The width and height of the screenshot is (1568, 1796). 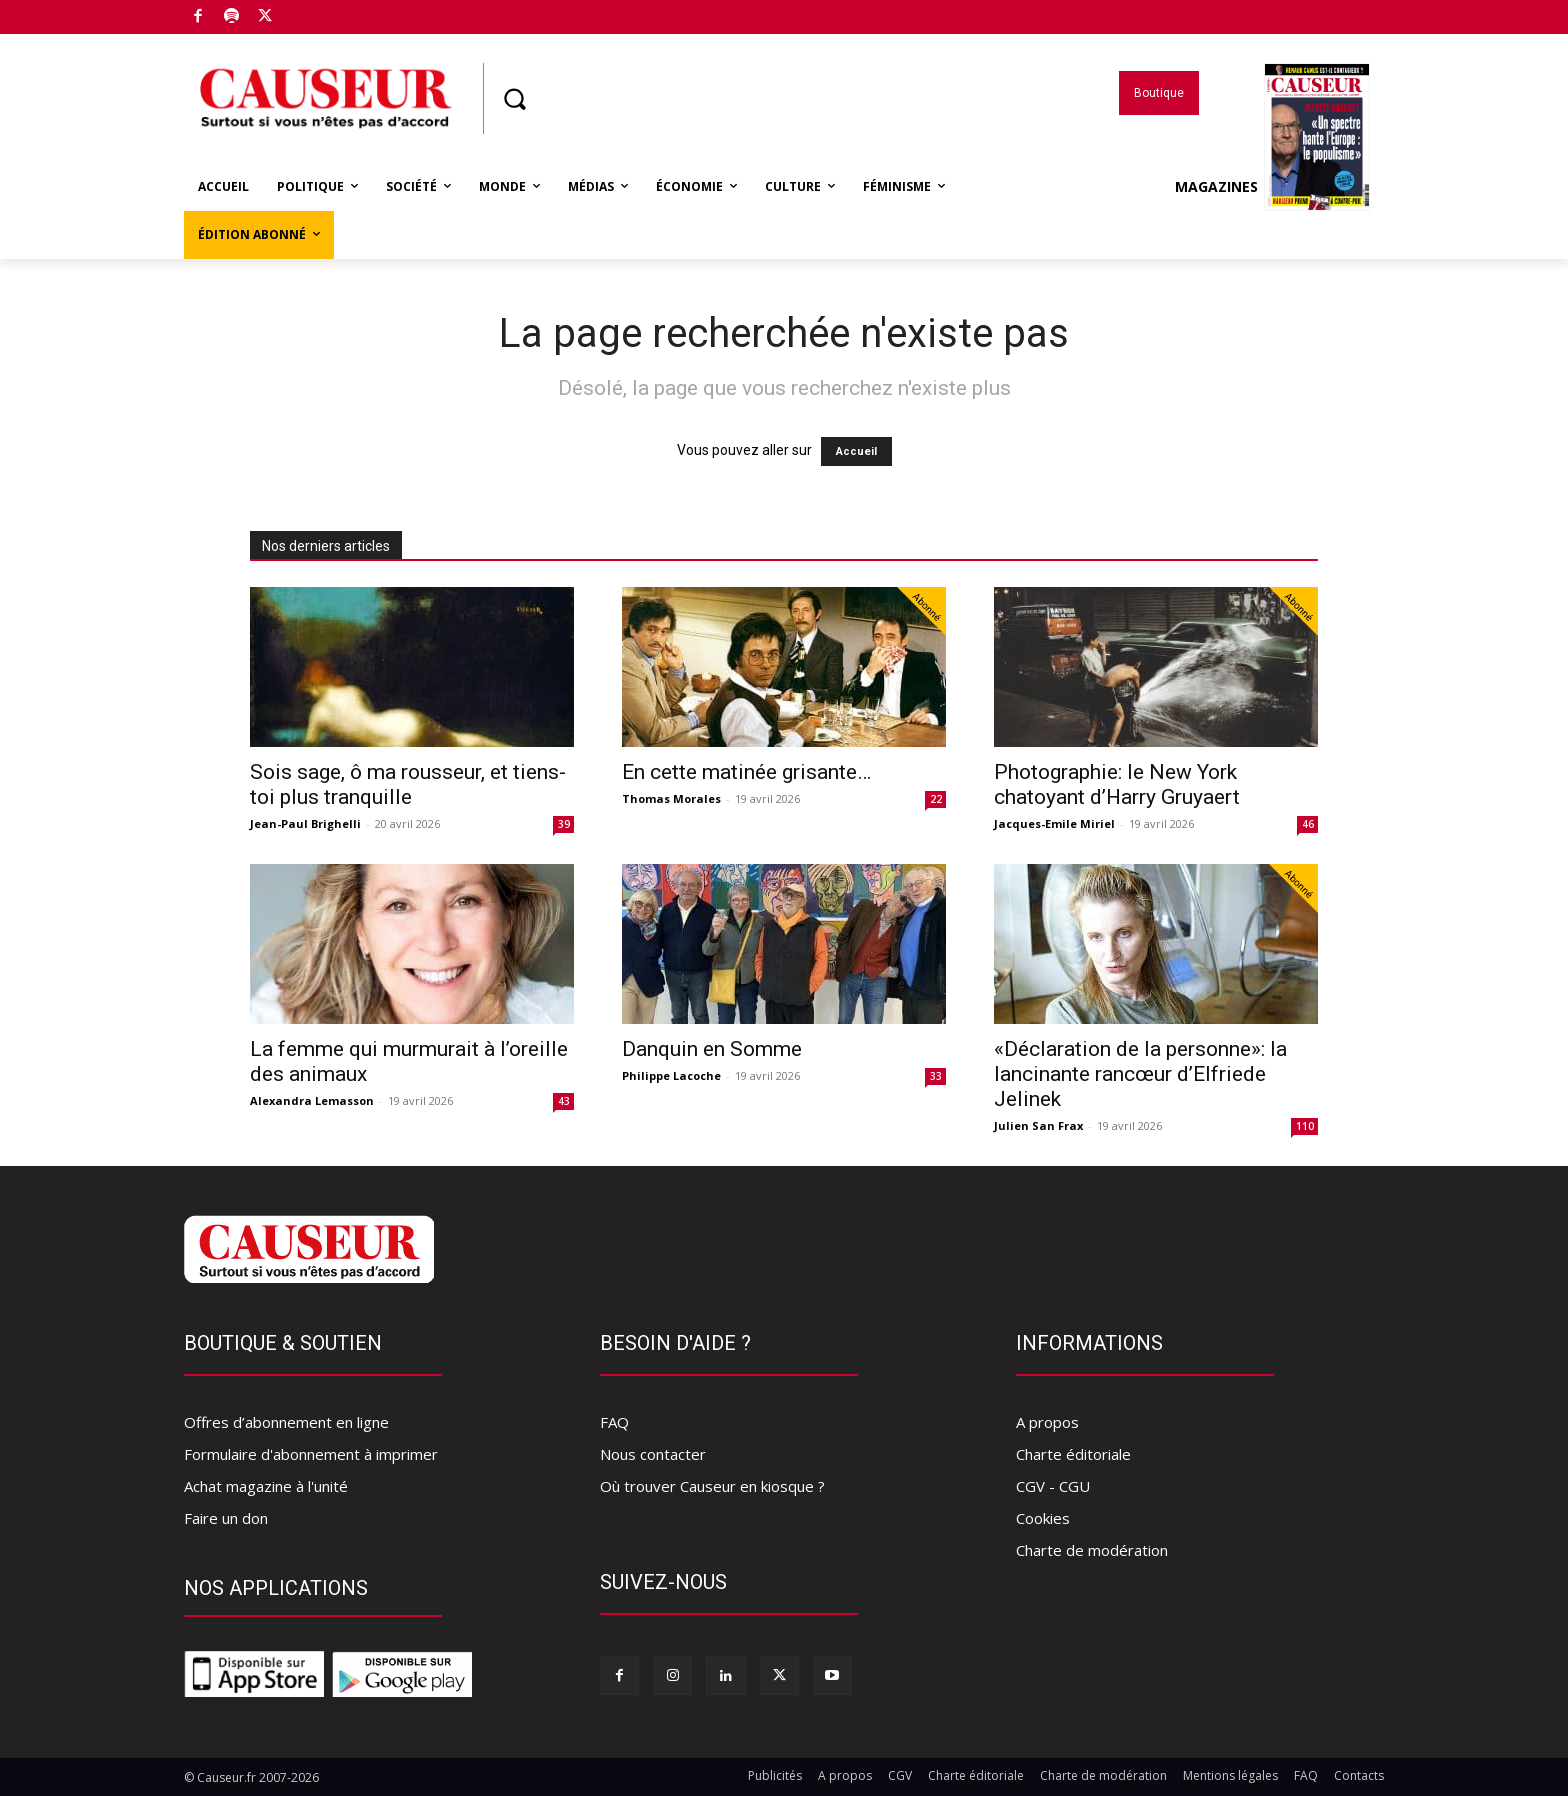 I want to click on Boutique, so click(x=313, y=13).